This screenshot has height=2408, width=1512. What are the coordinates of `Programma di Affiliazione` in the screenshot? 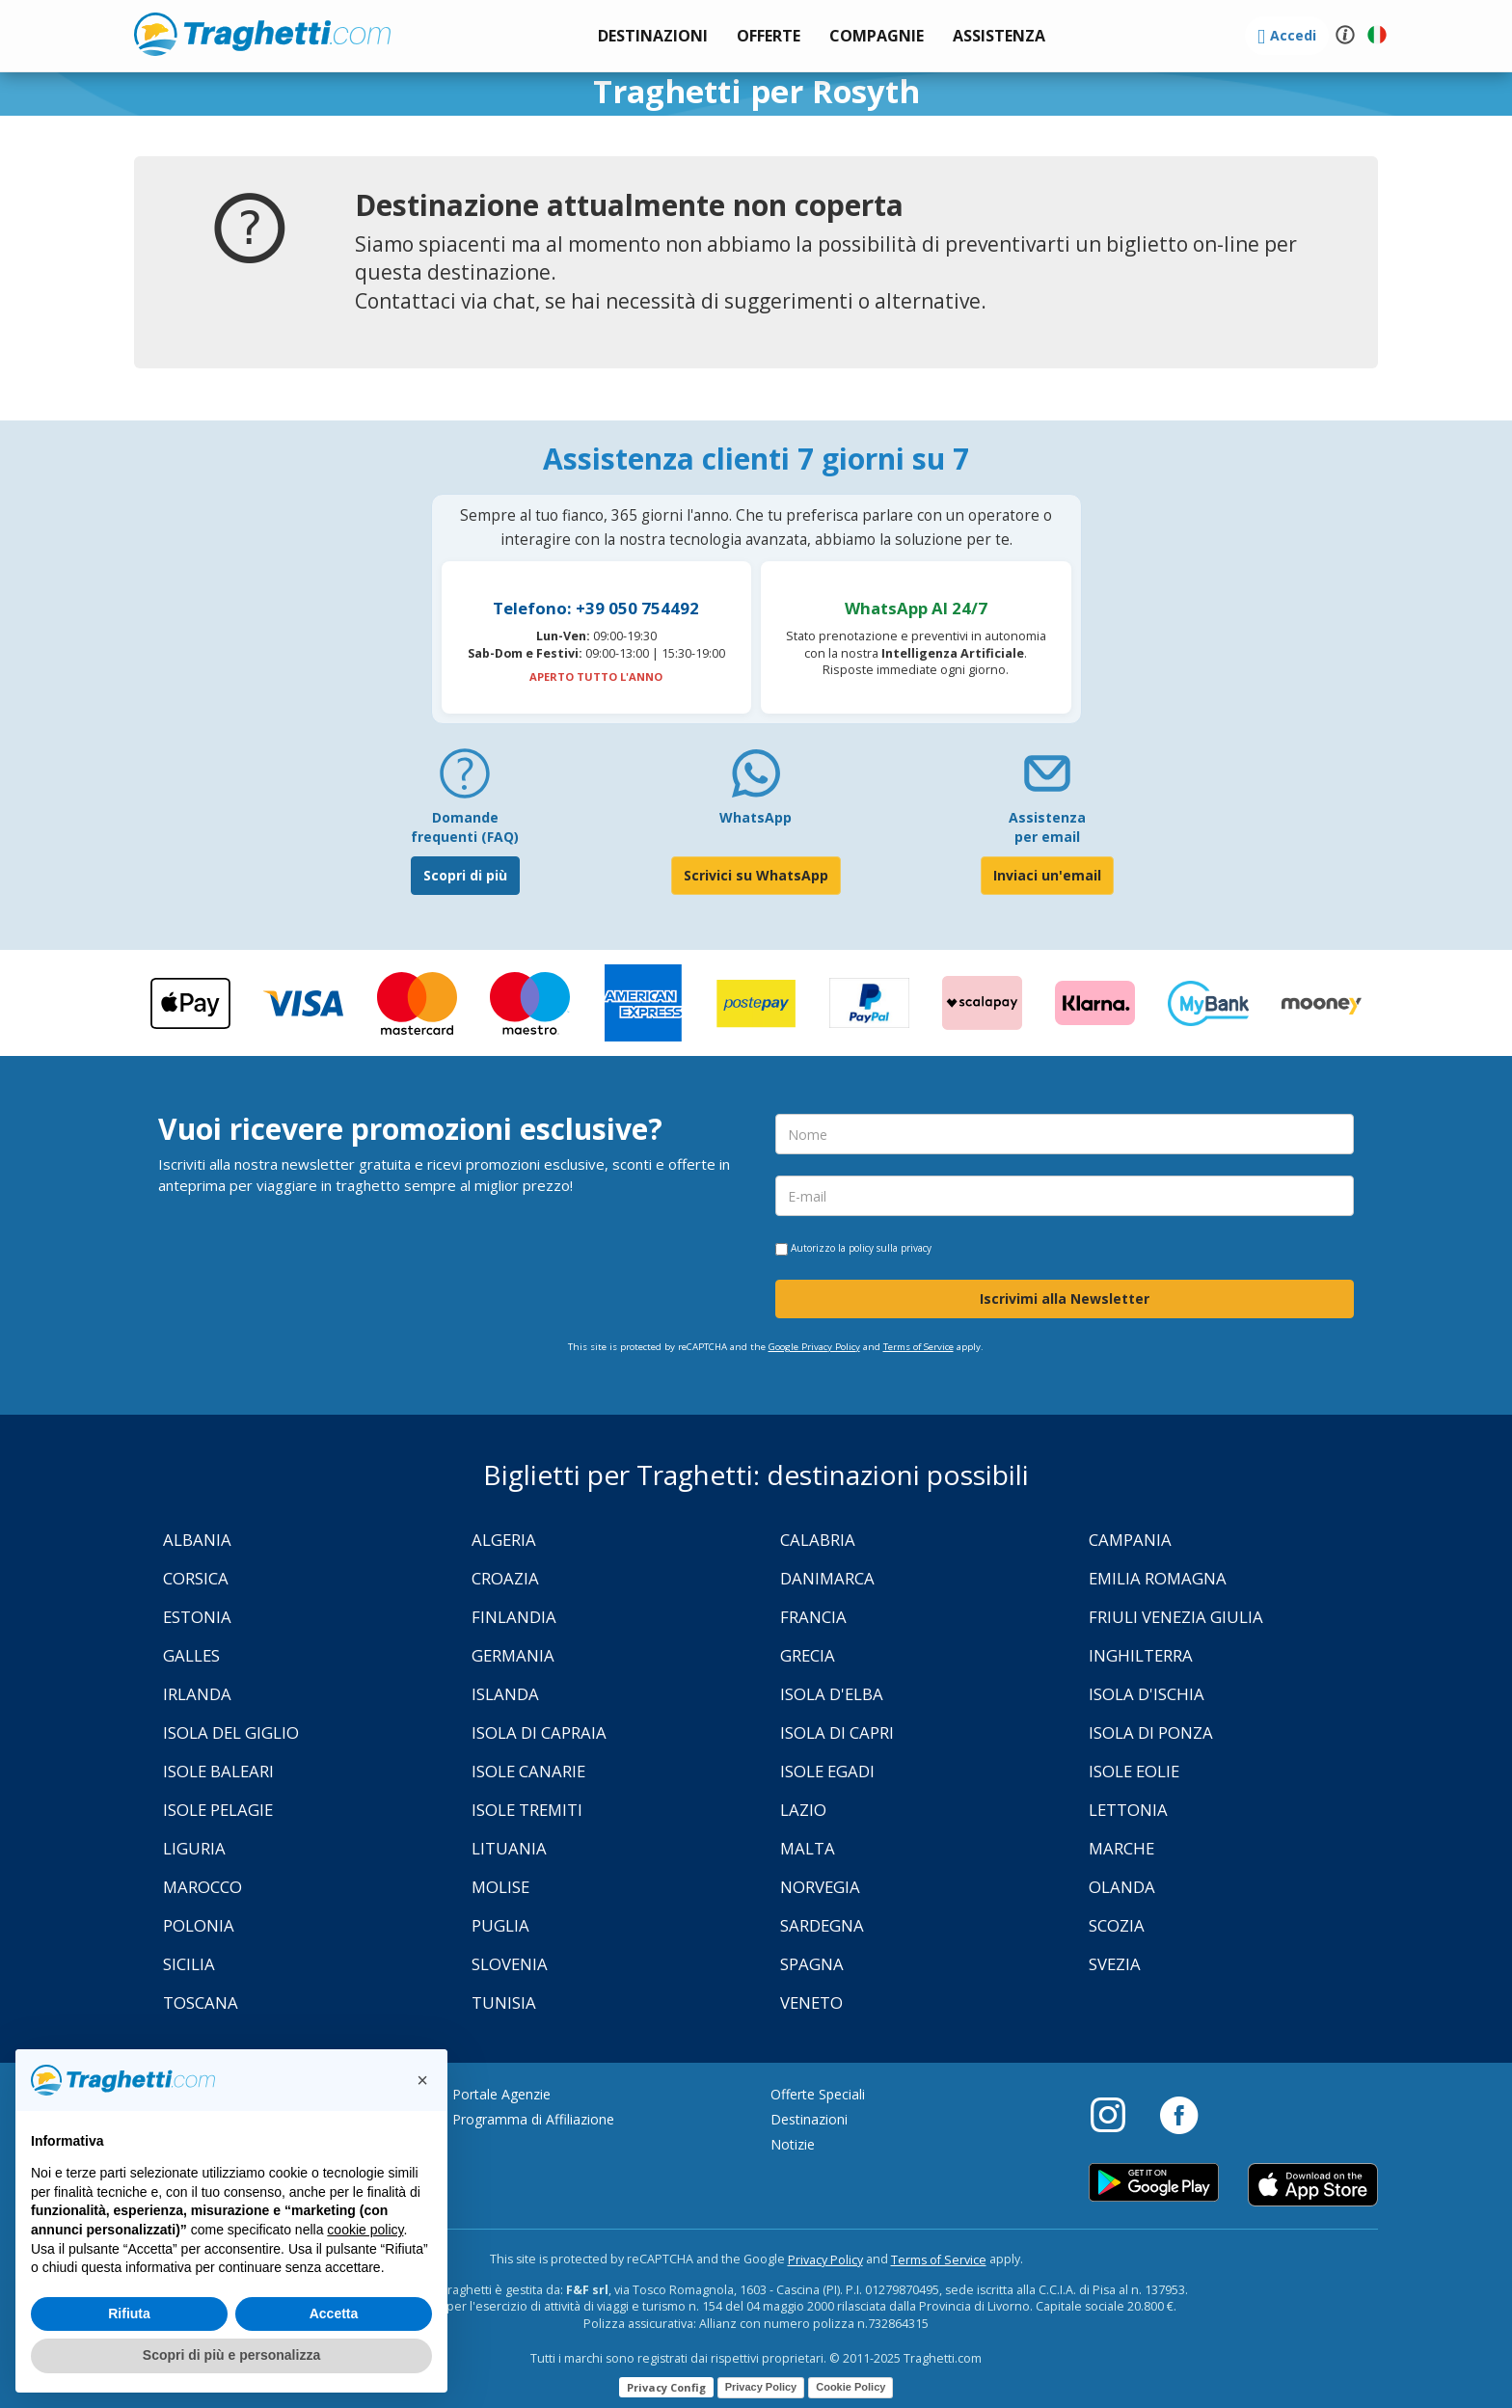 It's located at (533, 2119).